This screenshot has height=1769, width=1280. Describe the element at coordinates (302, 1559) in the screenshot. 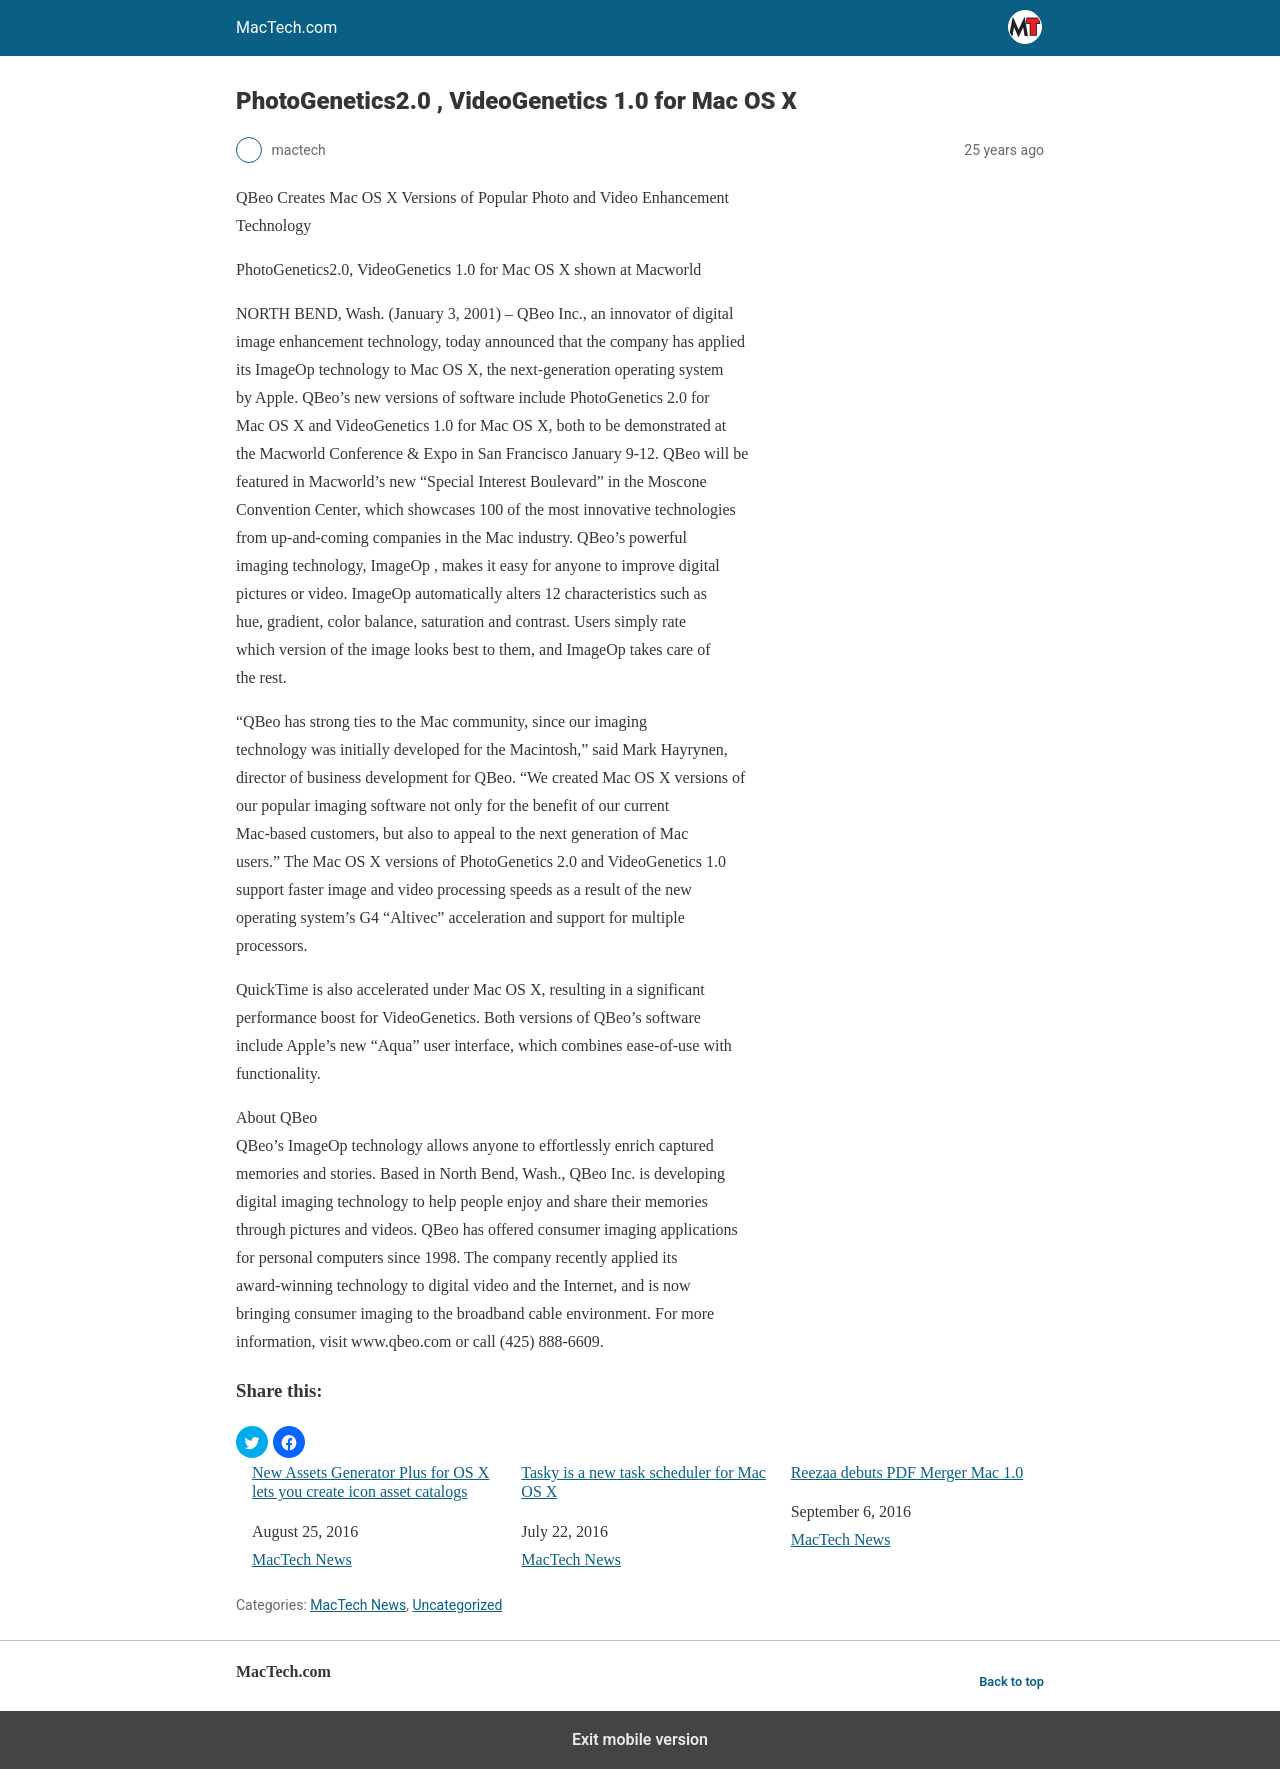

I see `MacTech News` at that location.